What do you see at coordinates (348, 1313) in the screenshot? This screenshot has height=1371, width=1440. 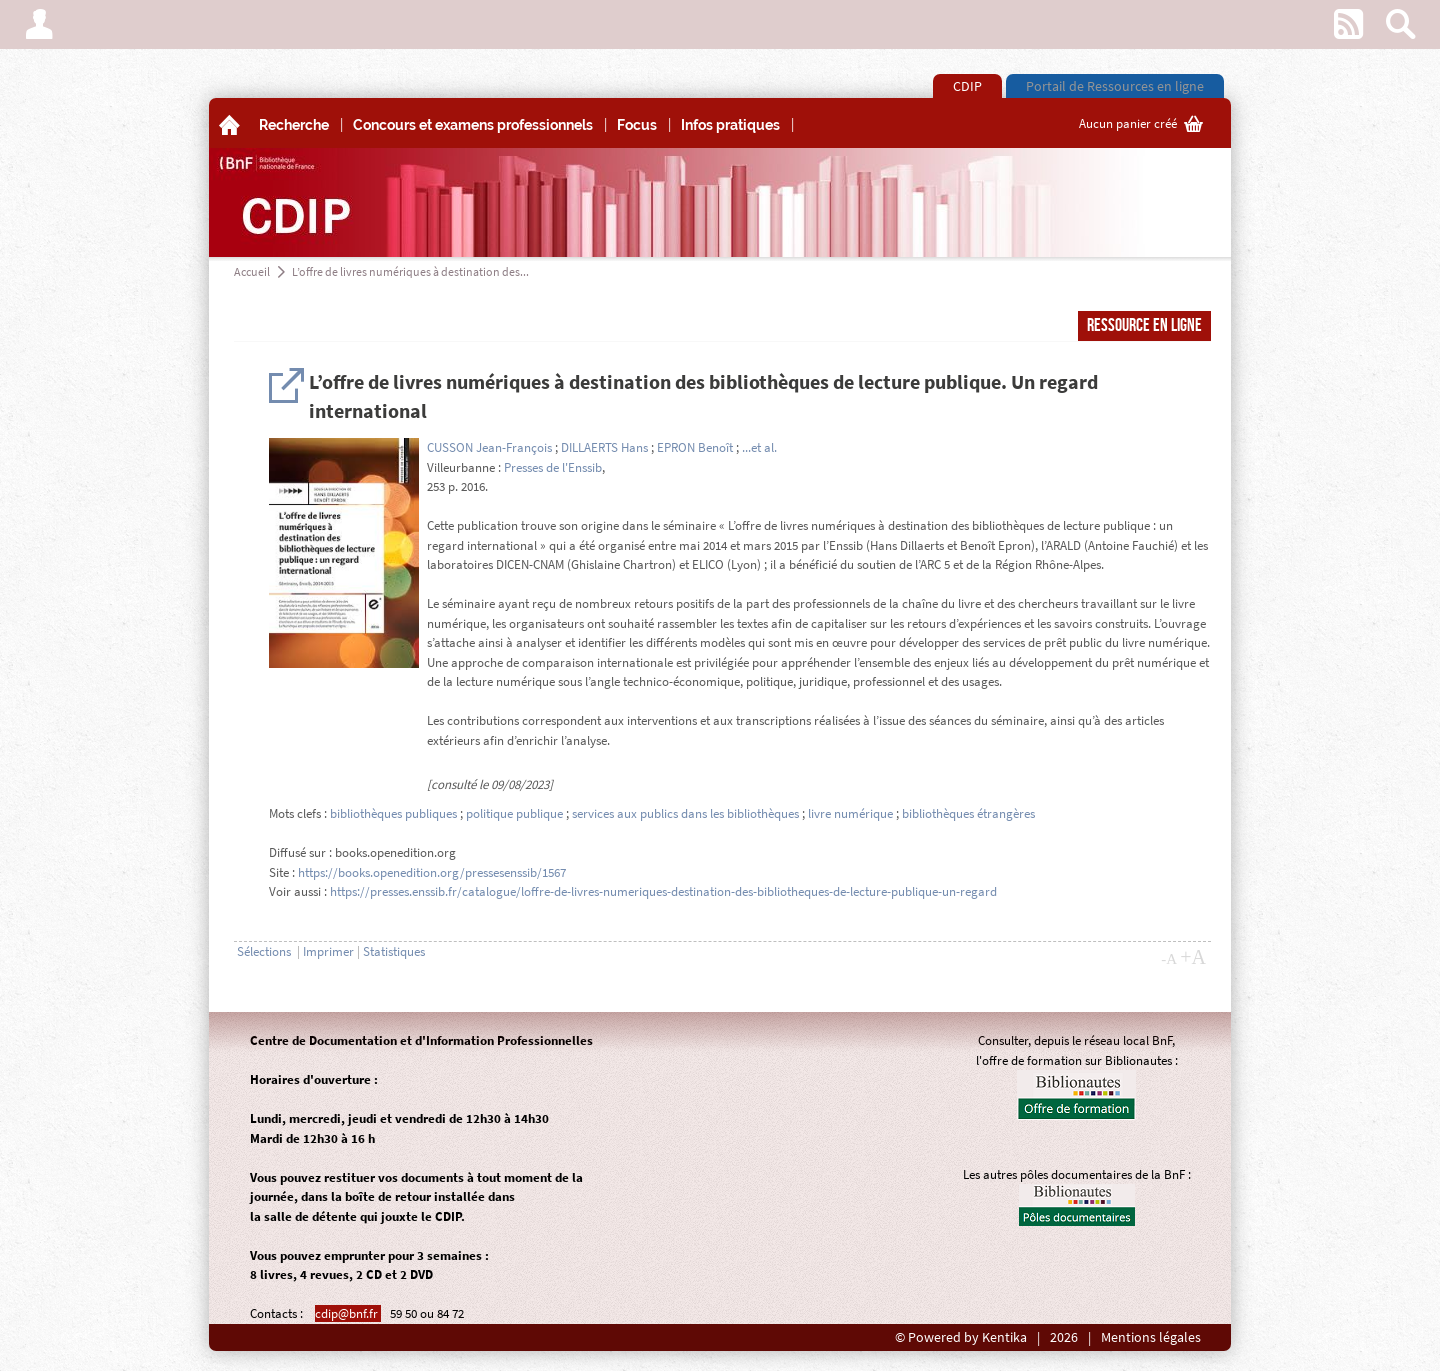 I see `cdip@bnf.fr` at bounding box center [348, 1313].